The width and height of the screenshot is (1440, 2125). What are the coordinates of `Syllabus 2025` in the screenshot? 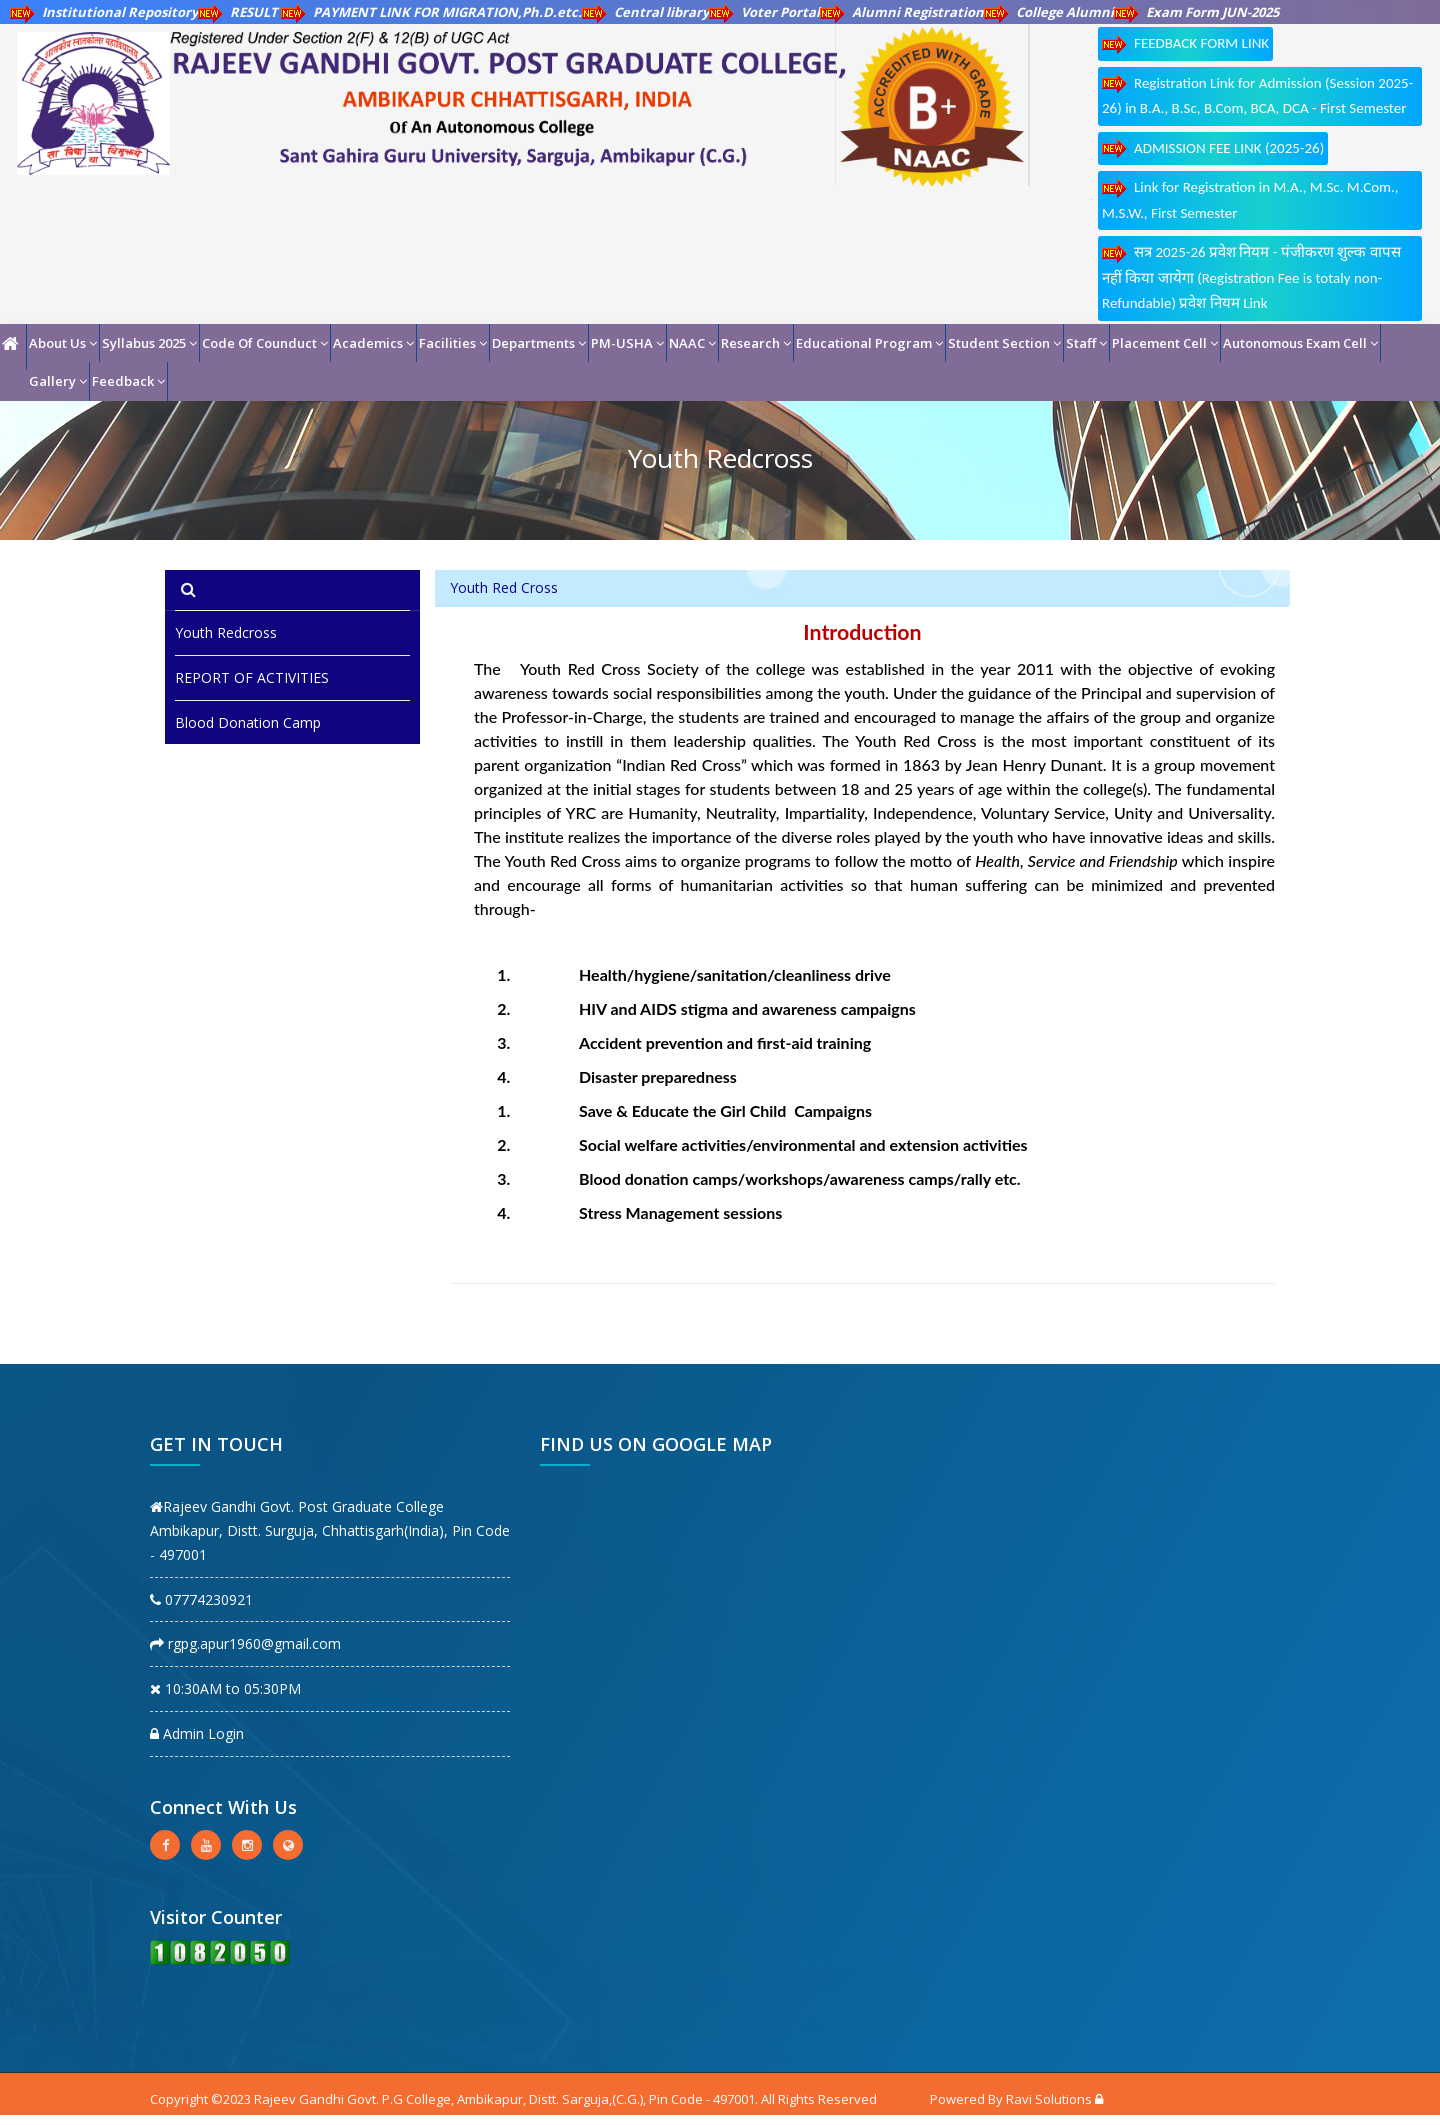 It's located at (149, 343).